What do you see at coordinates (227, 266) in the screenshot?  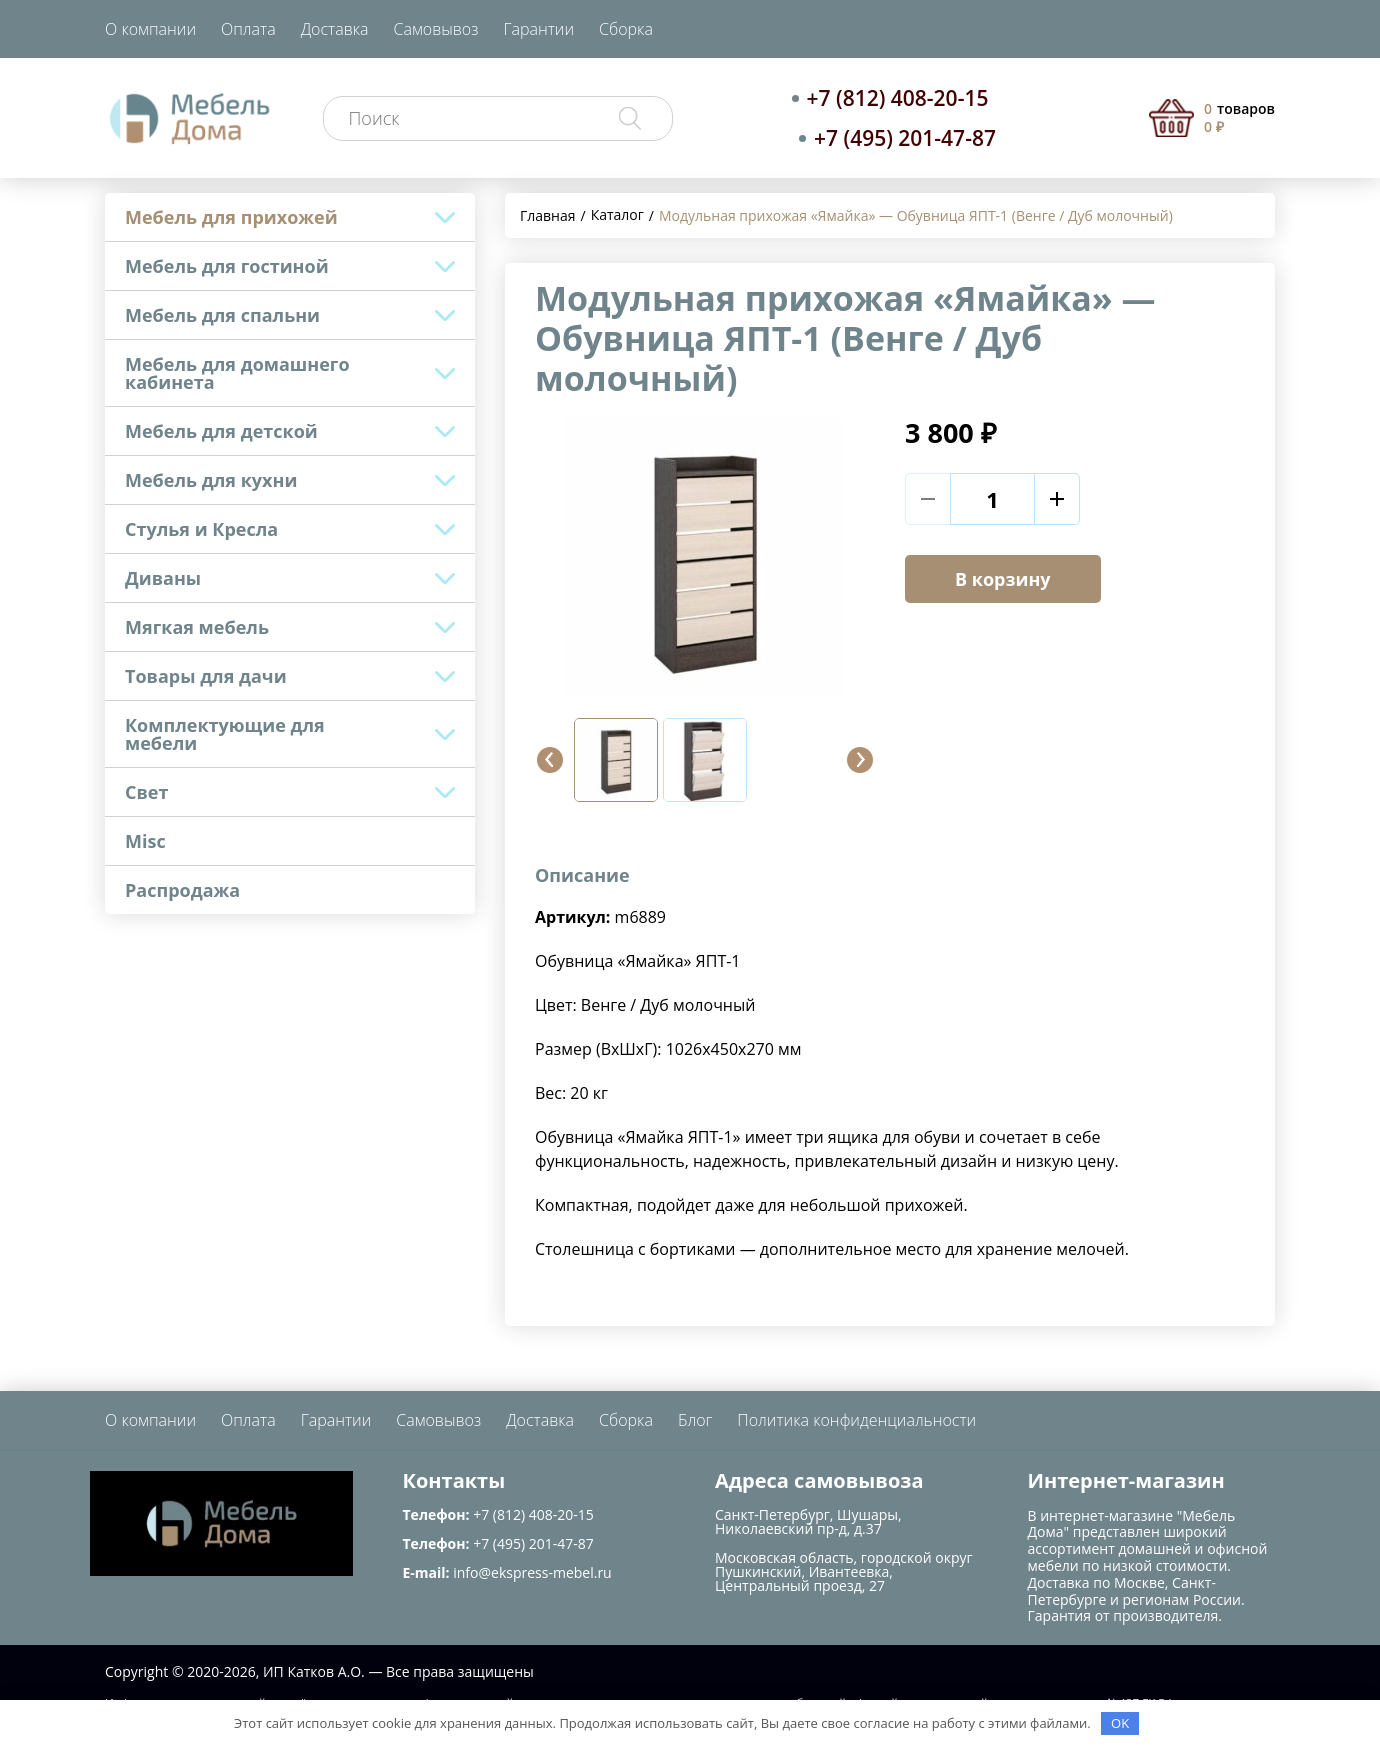 I see `Мебель для гостиной` at bounding box center [227, 266].